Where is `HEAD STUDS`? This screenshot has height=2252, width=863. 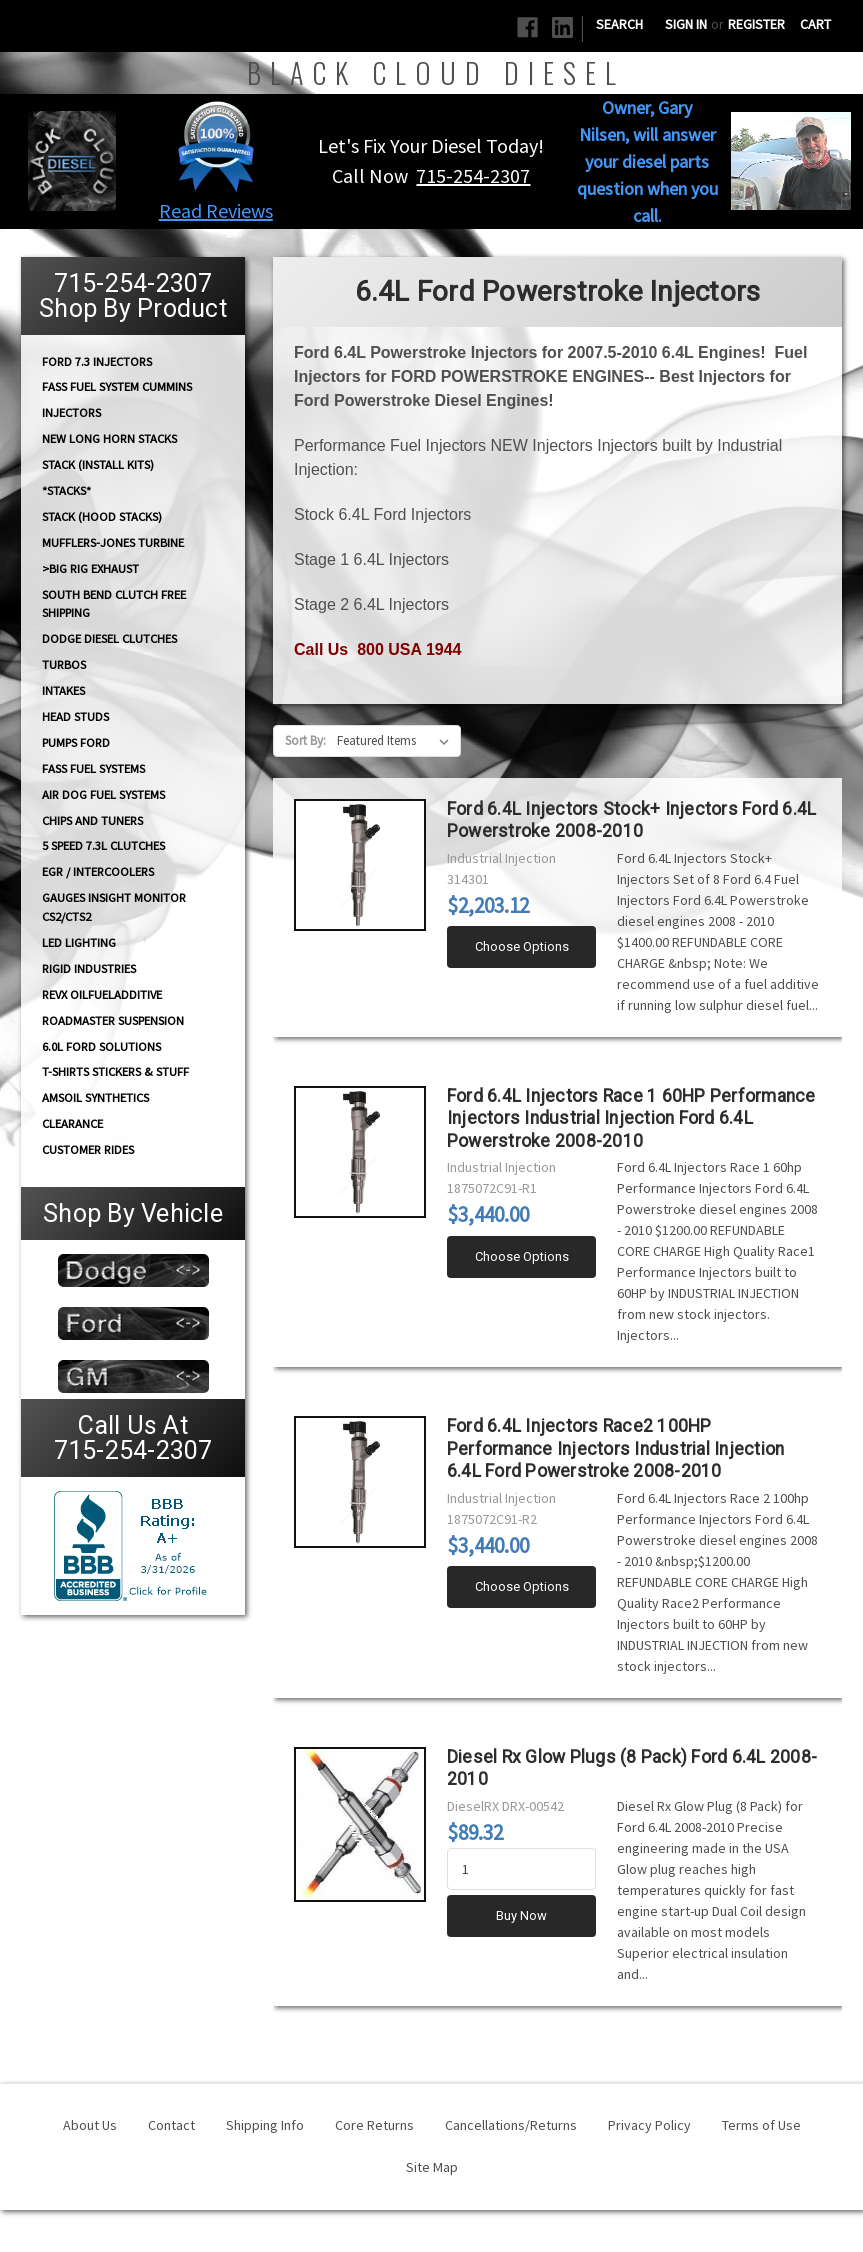 HEAD STUDS is located at coordinates (75, 716).